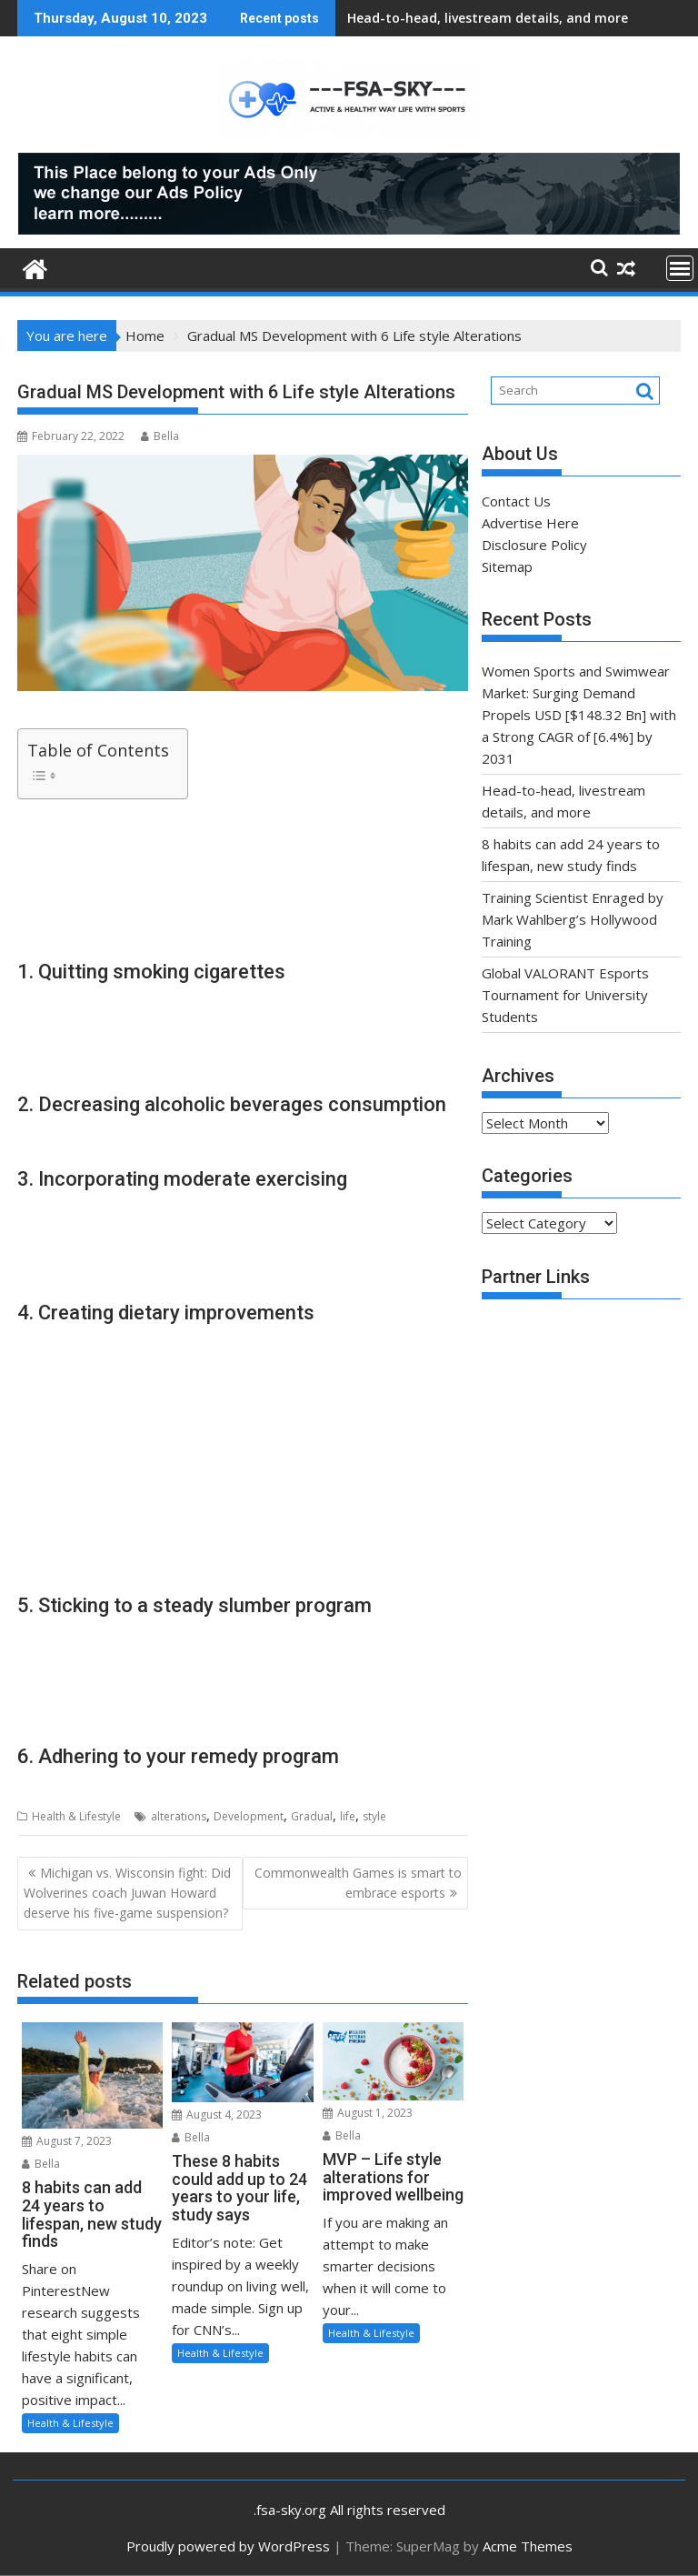 The image size is (698, 2576). I want to click on August 7, 2023, so click(67, 2141).